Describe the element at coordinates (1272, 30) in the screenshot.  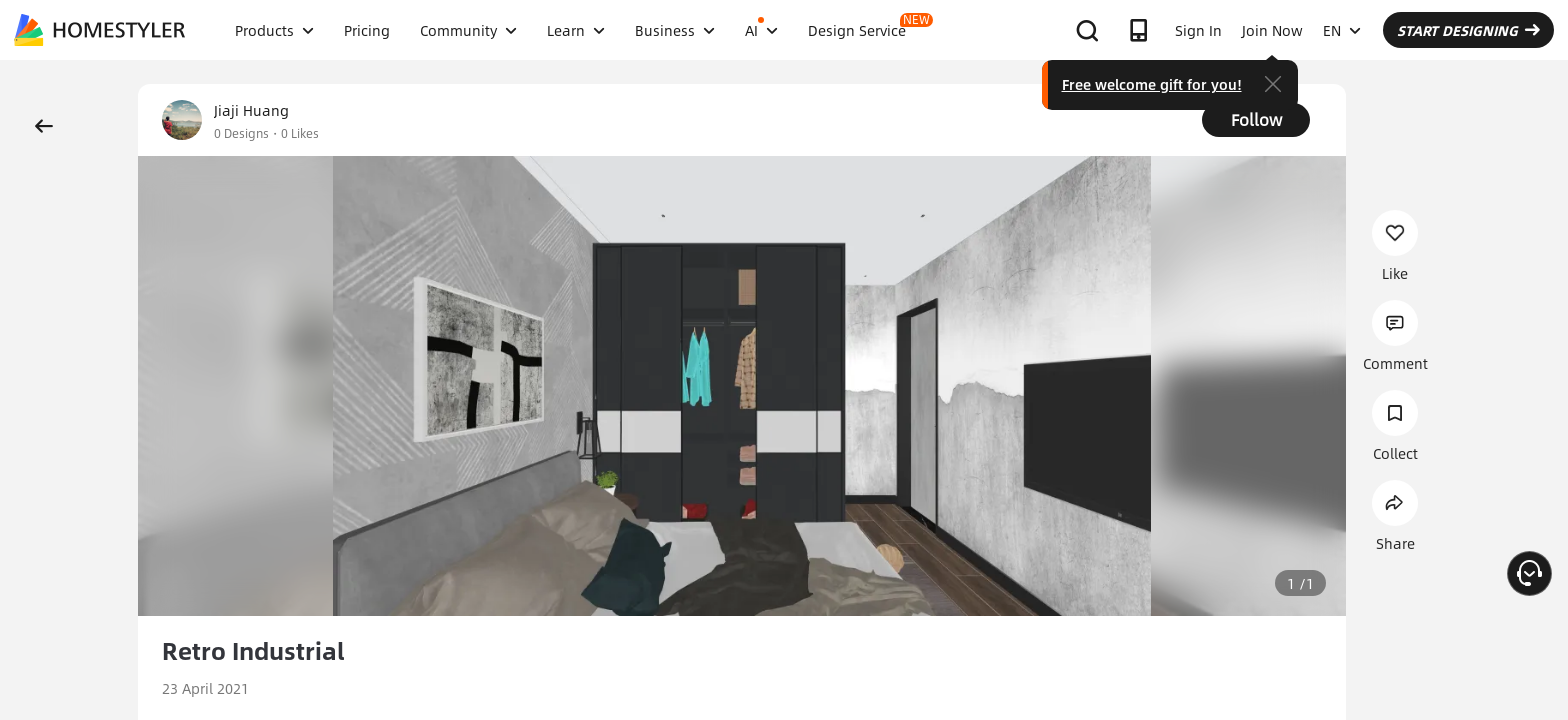
I see `Join Now` at that location.